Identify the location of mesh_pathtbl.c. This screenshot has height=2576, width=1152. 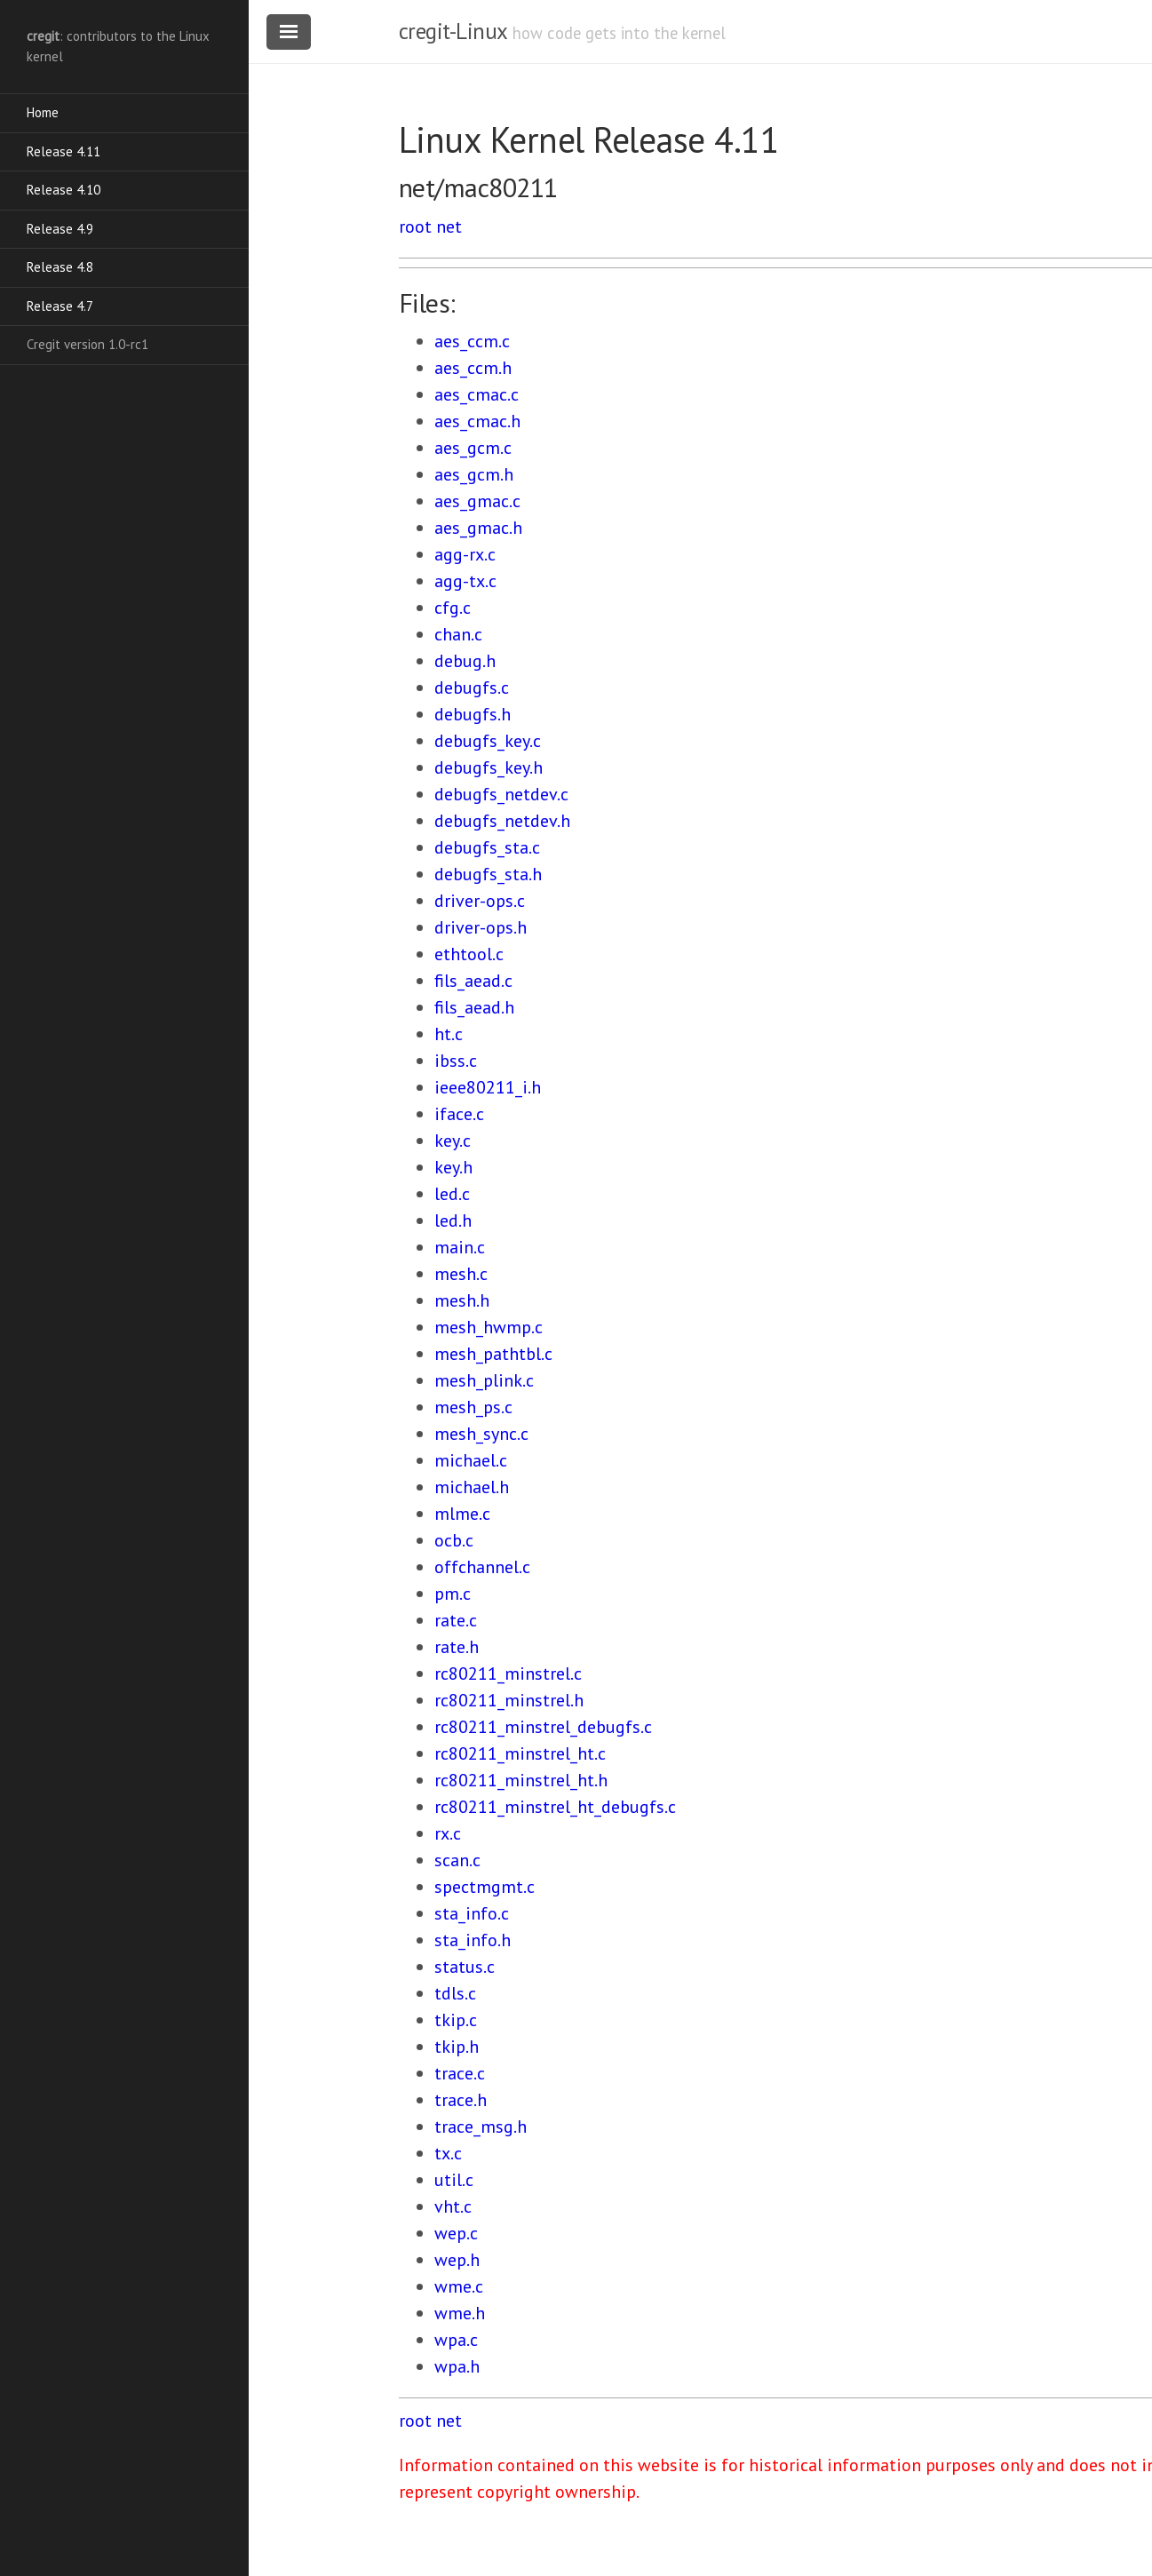
(493, 1353).